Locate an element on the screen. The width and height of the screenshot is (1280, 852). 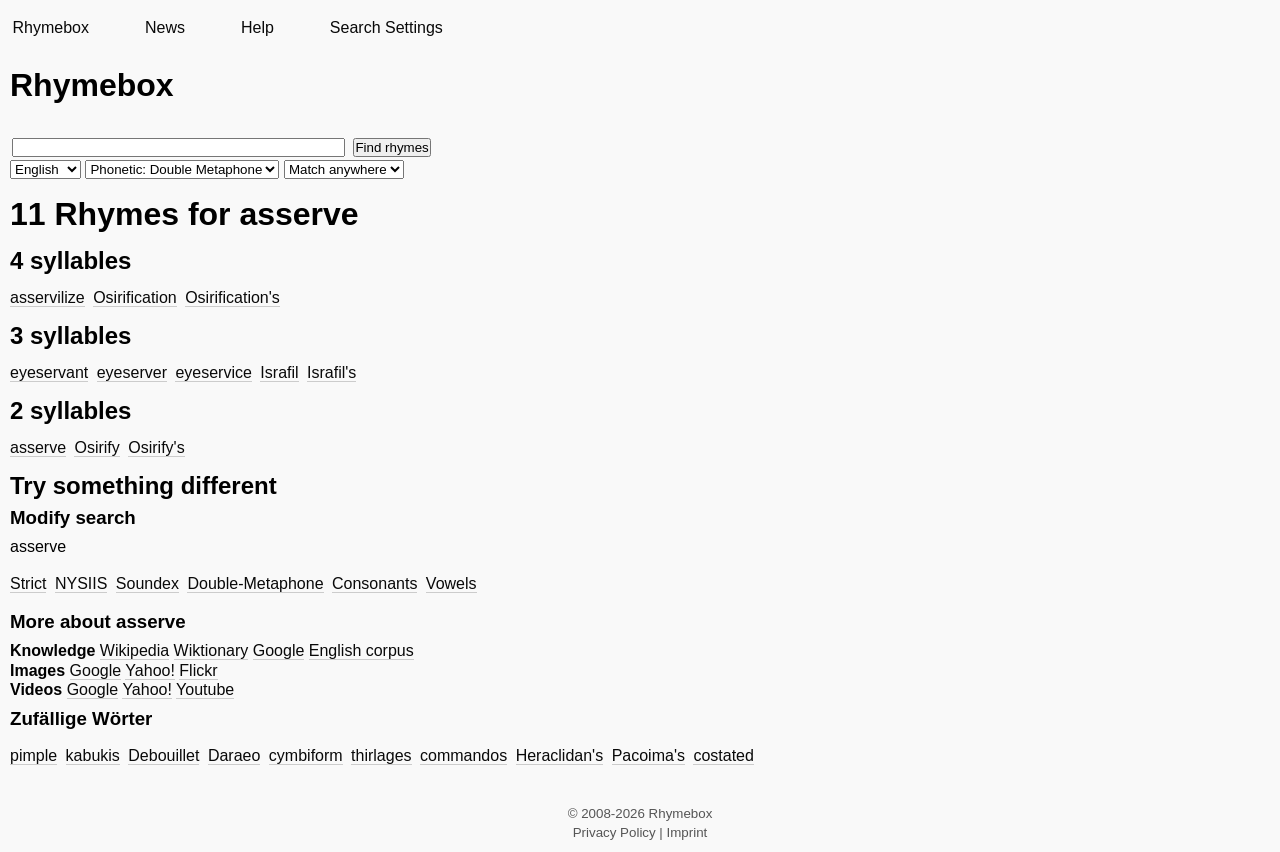
Osirification is located at coordinates (135, 297).